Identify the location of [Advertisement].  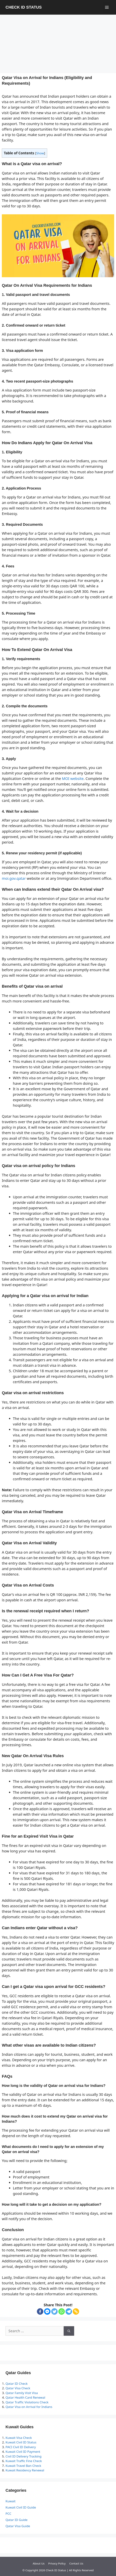
(58, 42).